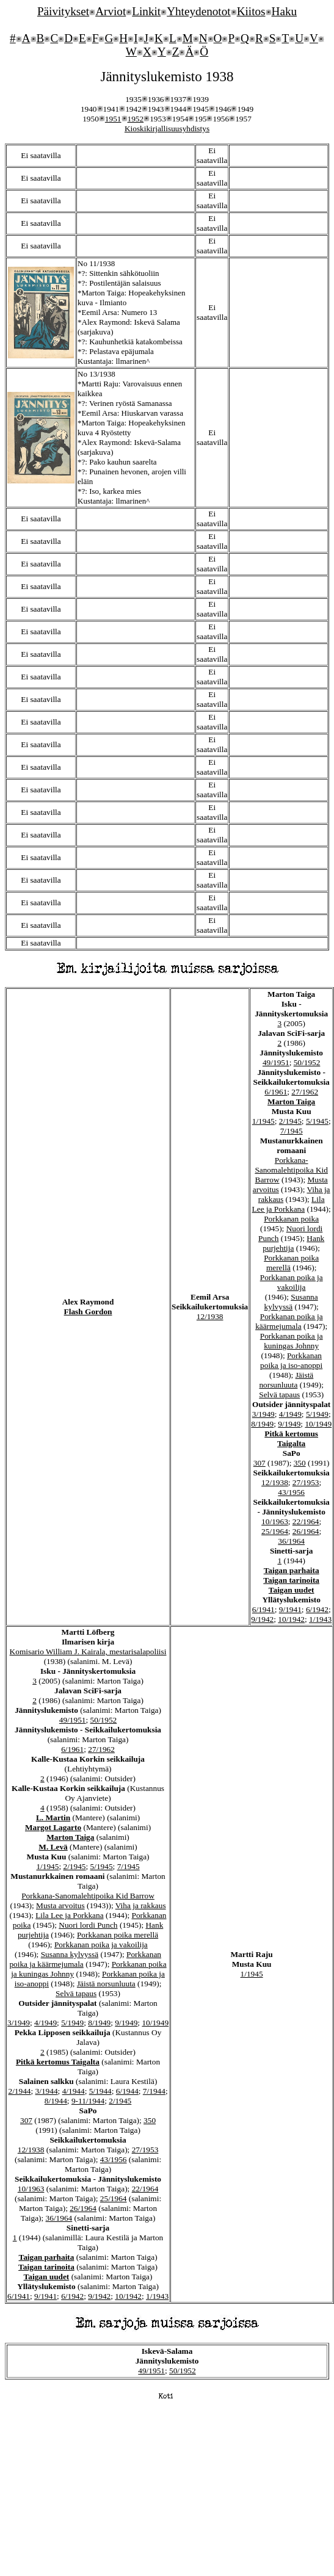  What do you see at coordinates (110, 11) in the screenshot?
I see `Arviot` at bounding box center [110, 11].